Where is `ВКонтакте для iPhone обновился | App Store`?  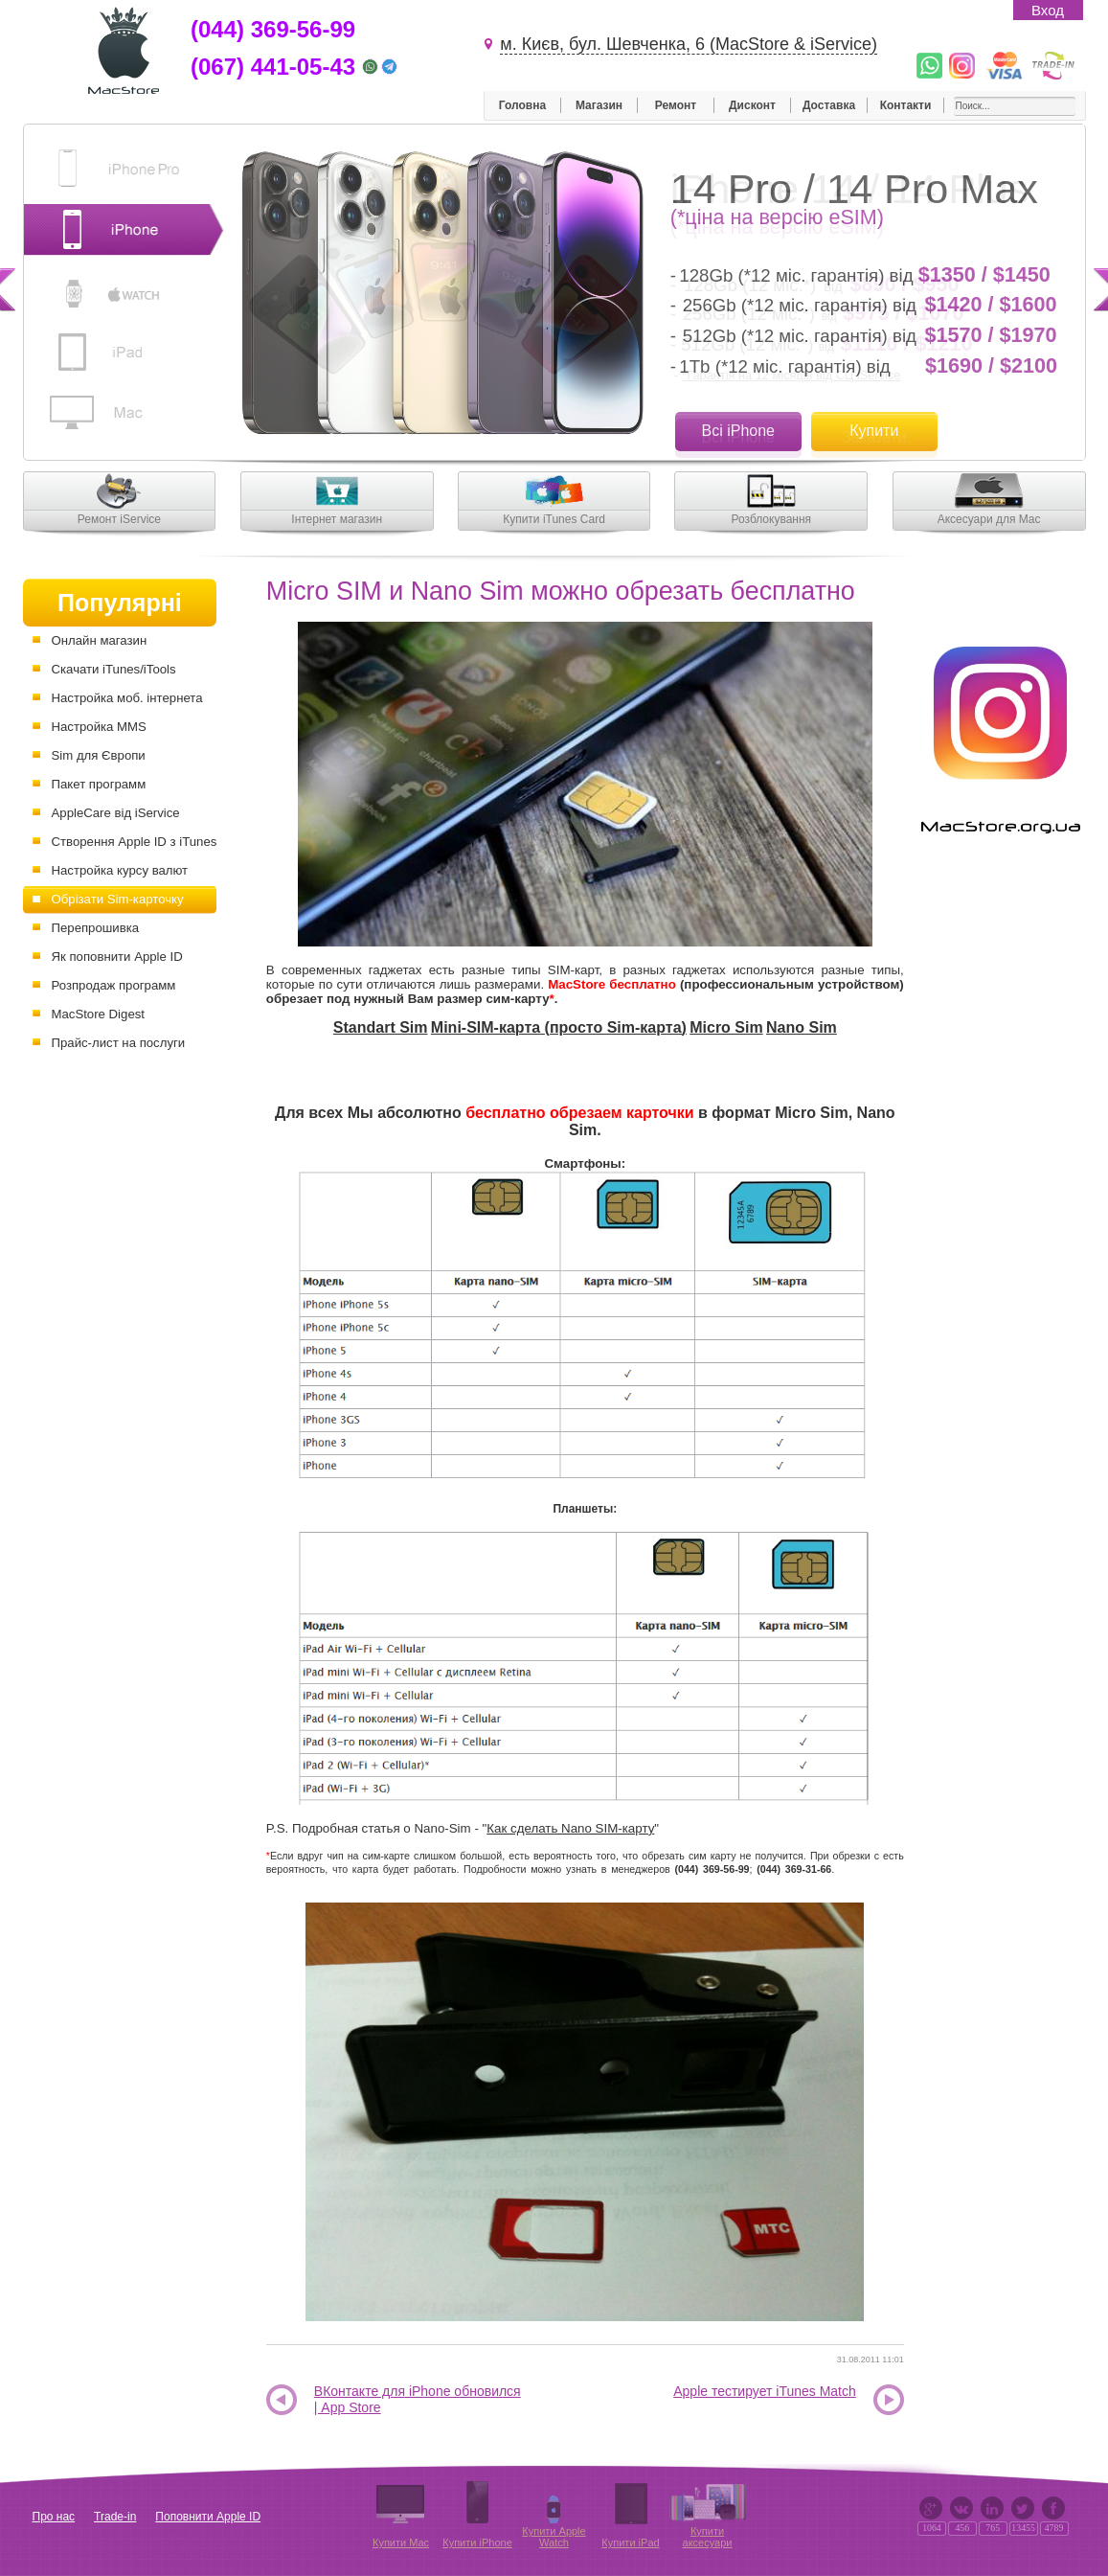
ВКонтакте для iPhone обновился | App Store is located at coordinates (417, 2399).